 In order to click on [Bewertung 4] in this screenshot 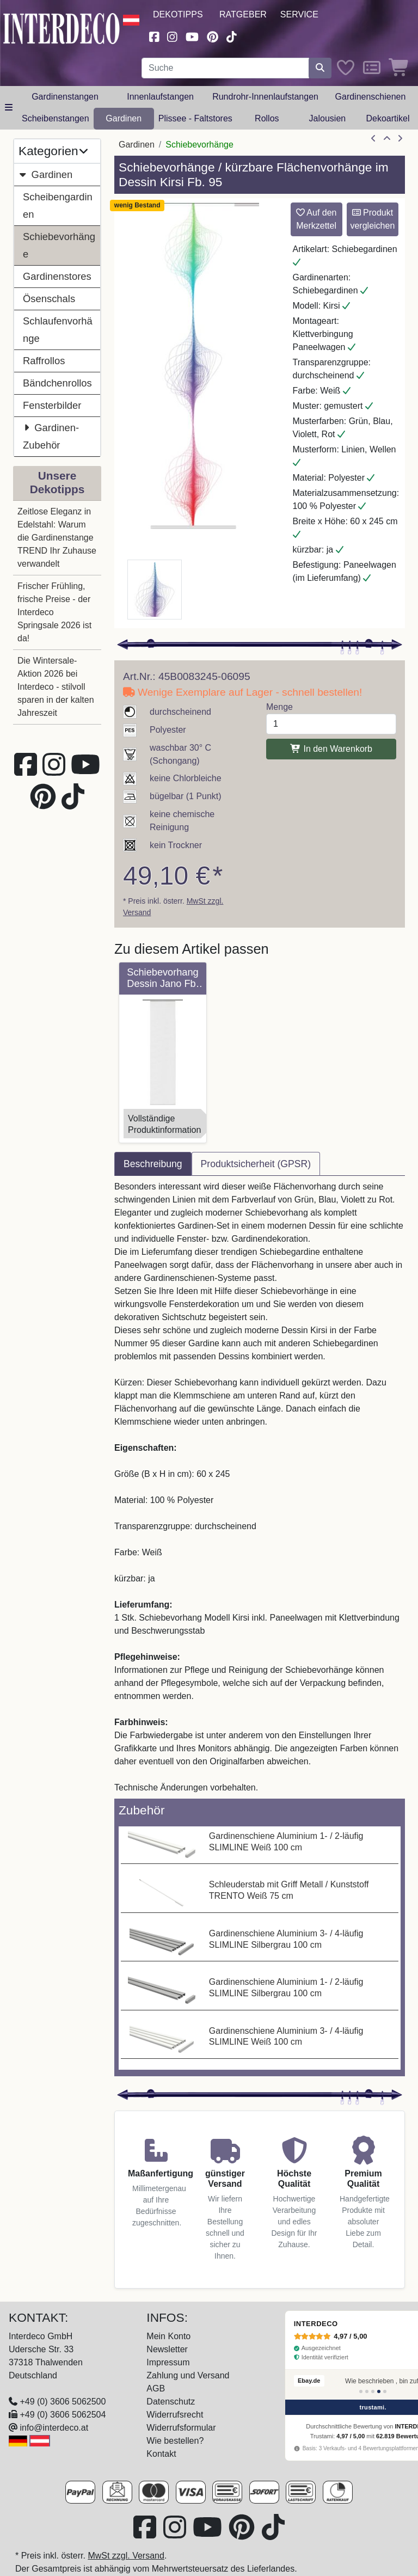, I will do `click(378, 2391)`.